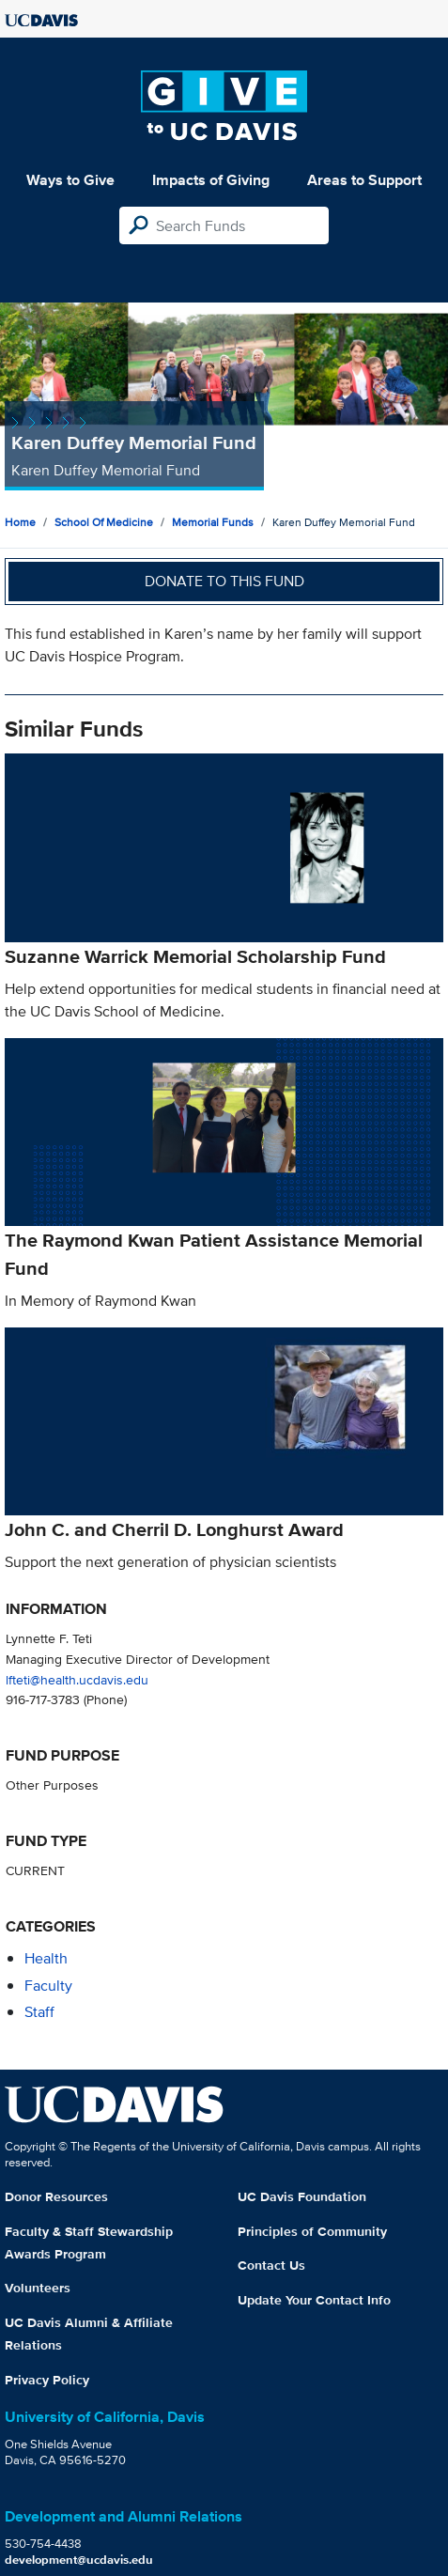 This screenshot has width=448, height=2576. Describe the element at coordinates (47, 2379) in the screenshot. I see `Privacy Policy` at that location.